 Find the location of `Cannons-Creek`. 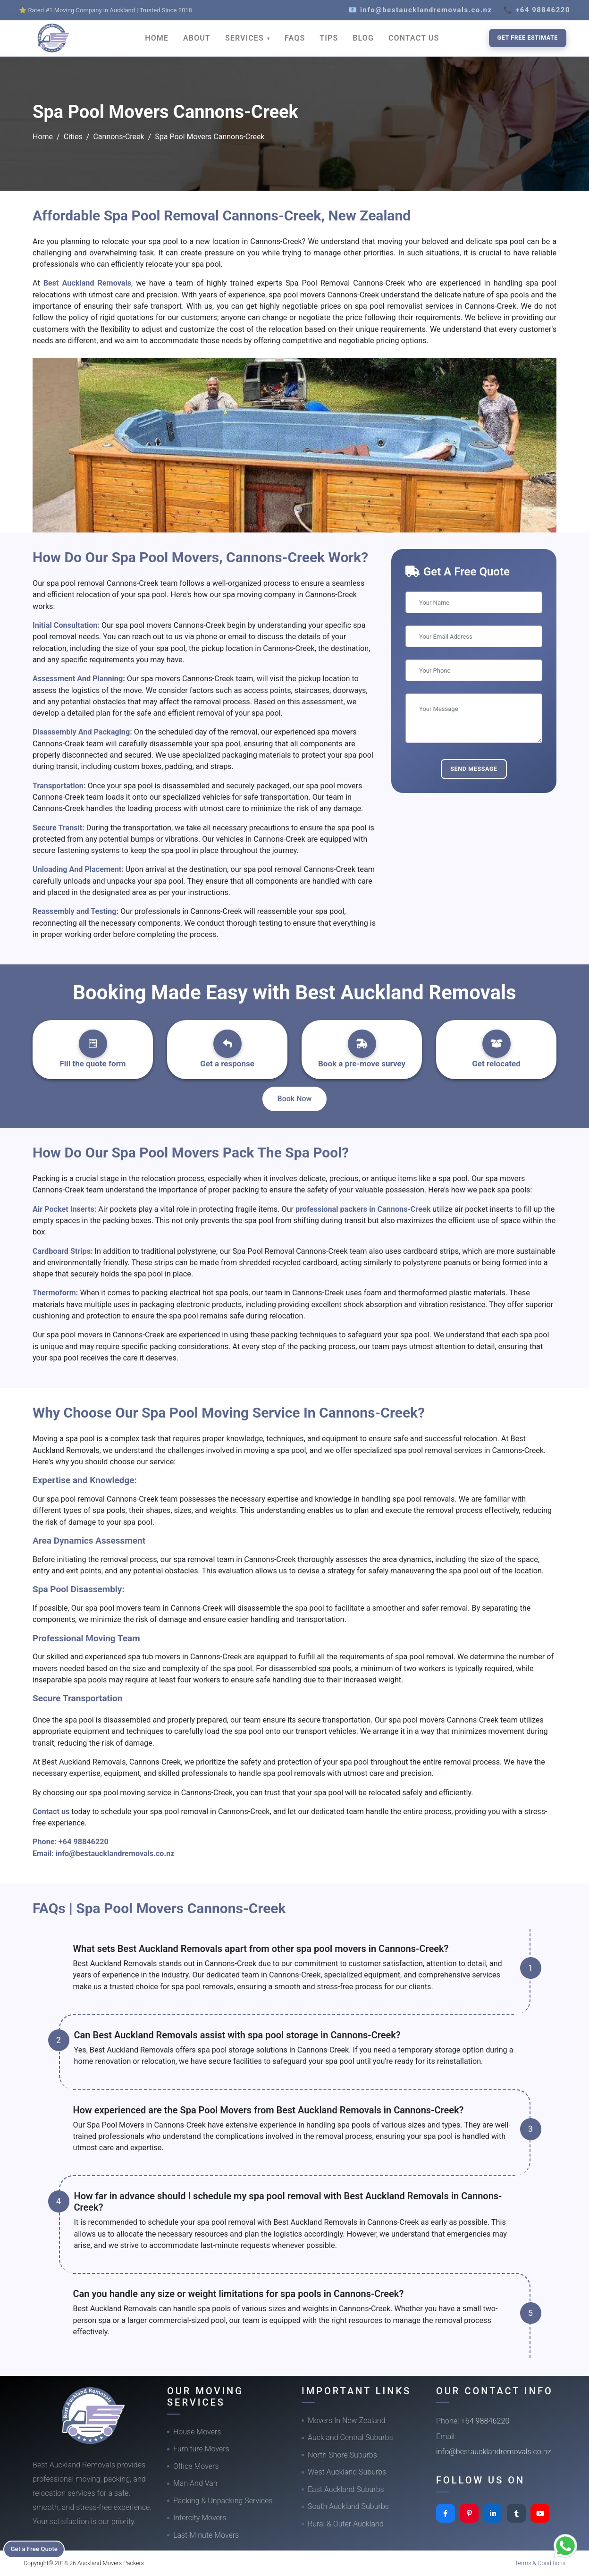

Cannons-Creek is located at coordinates (118, 136).